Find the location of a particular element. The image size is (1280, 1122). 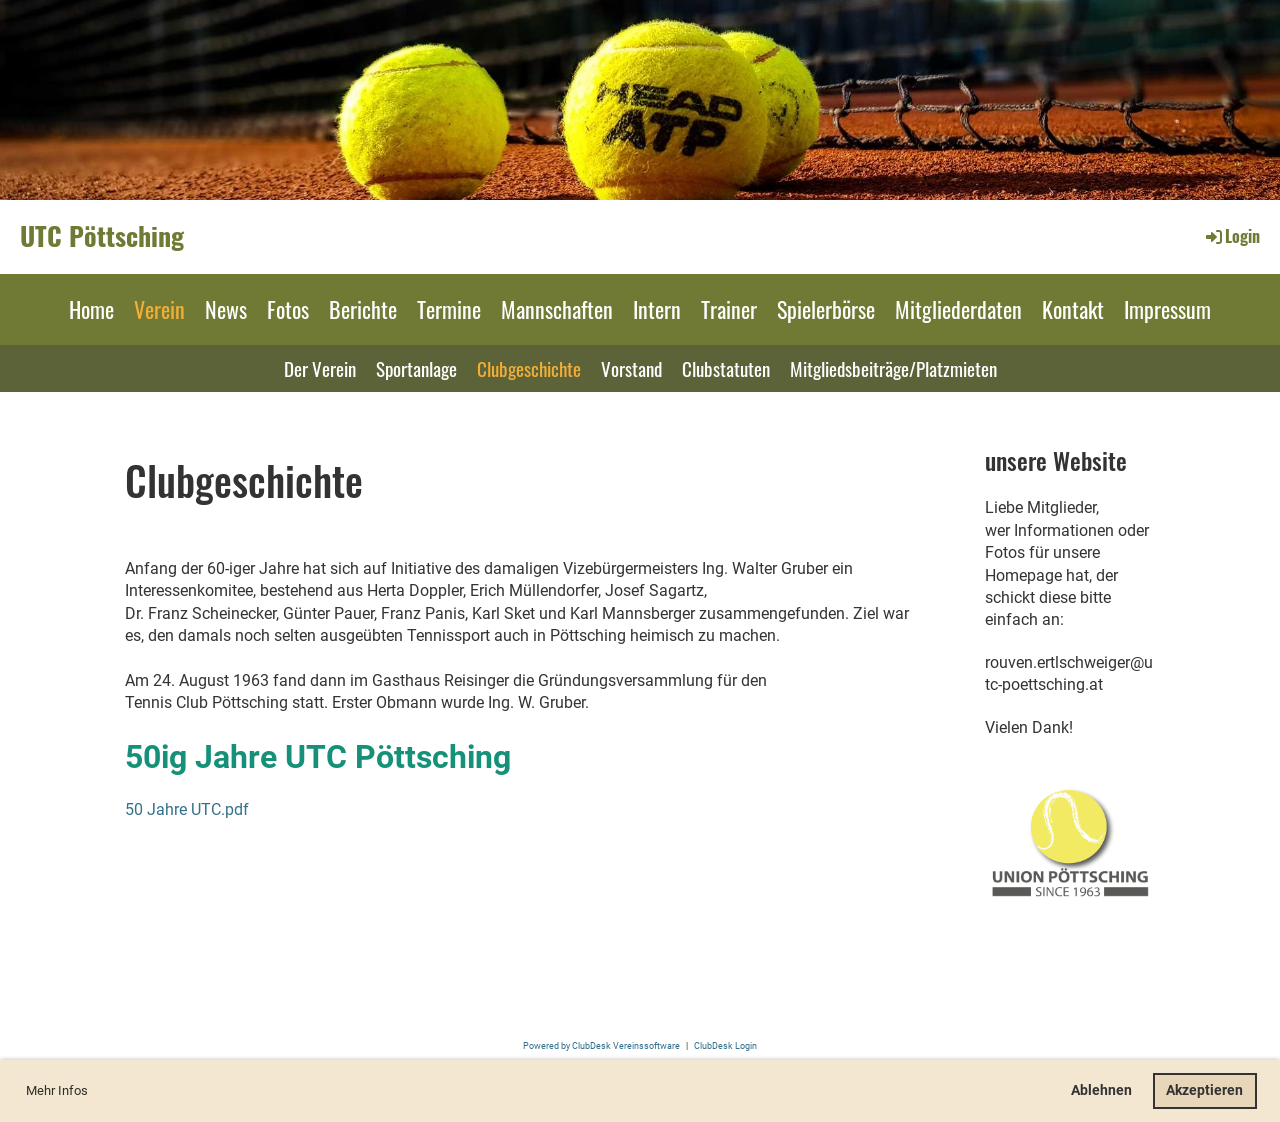

Intern is located at coordinates (657, 309).